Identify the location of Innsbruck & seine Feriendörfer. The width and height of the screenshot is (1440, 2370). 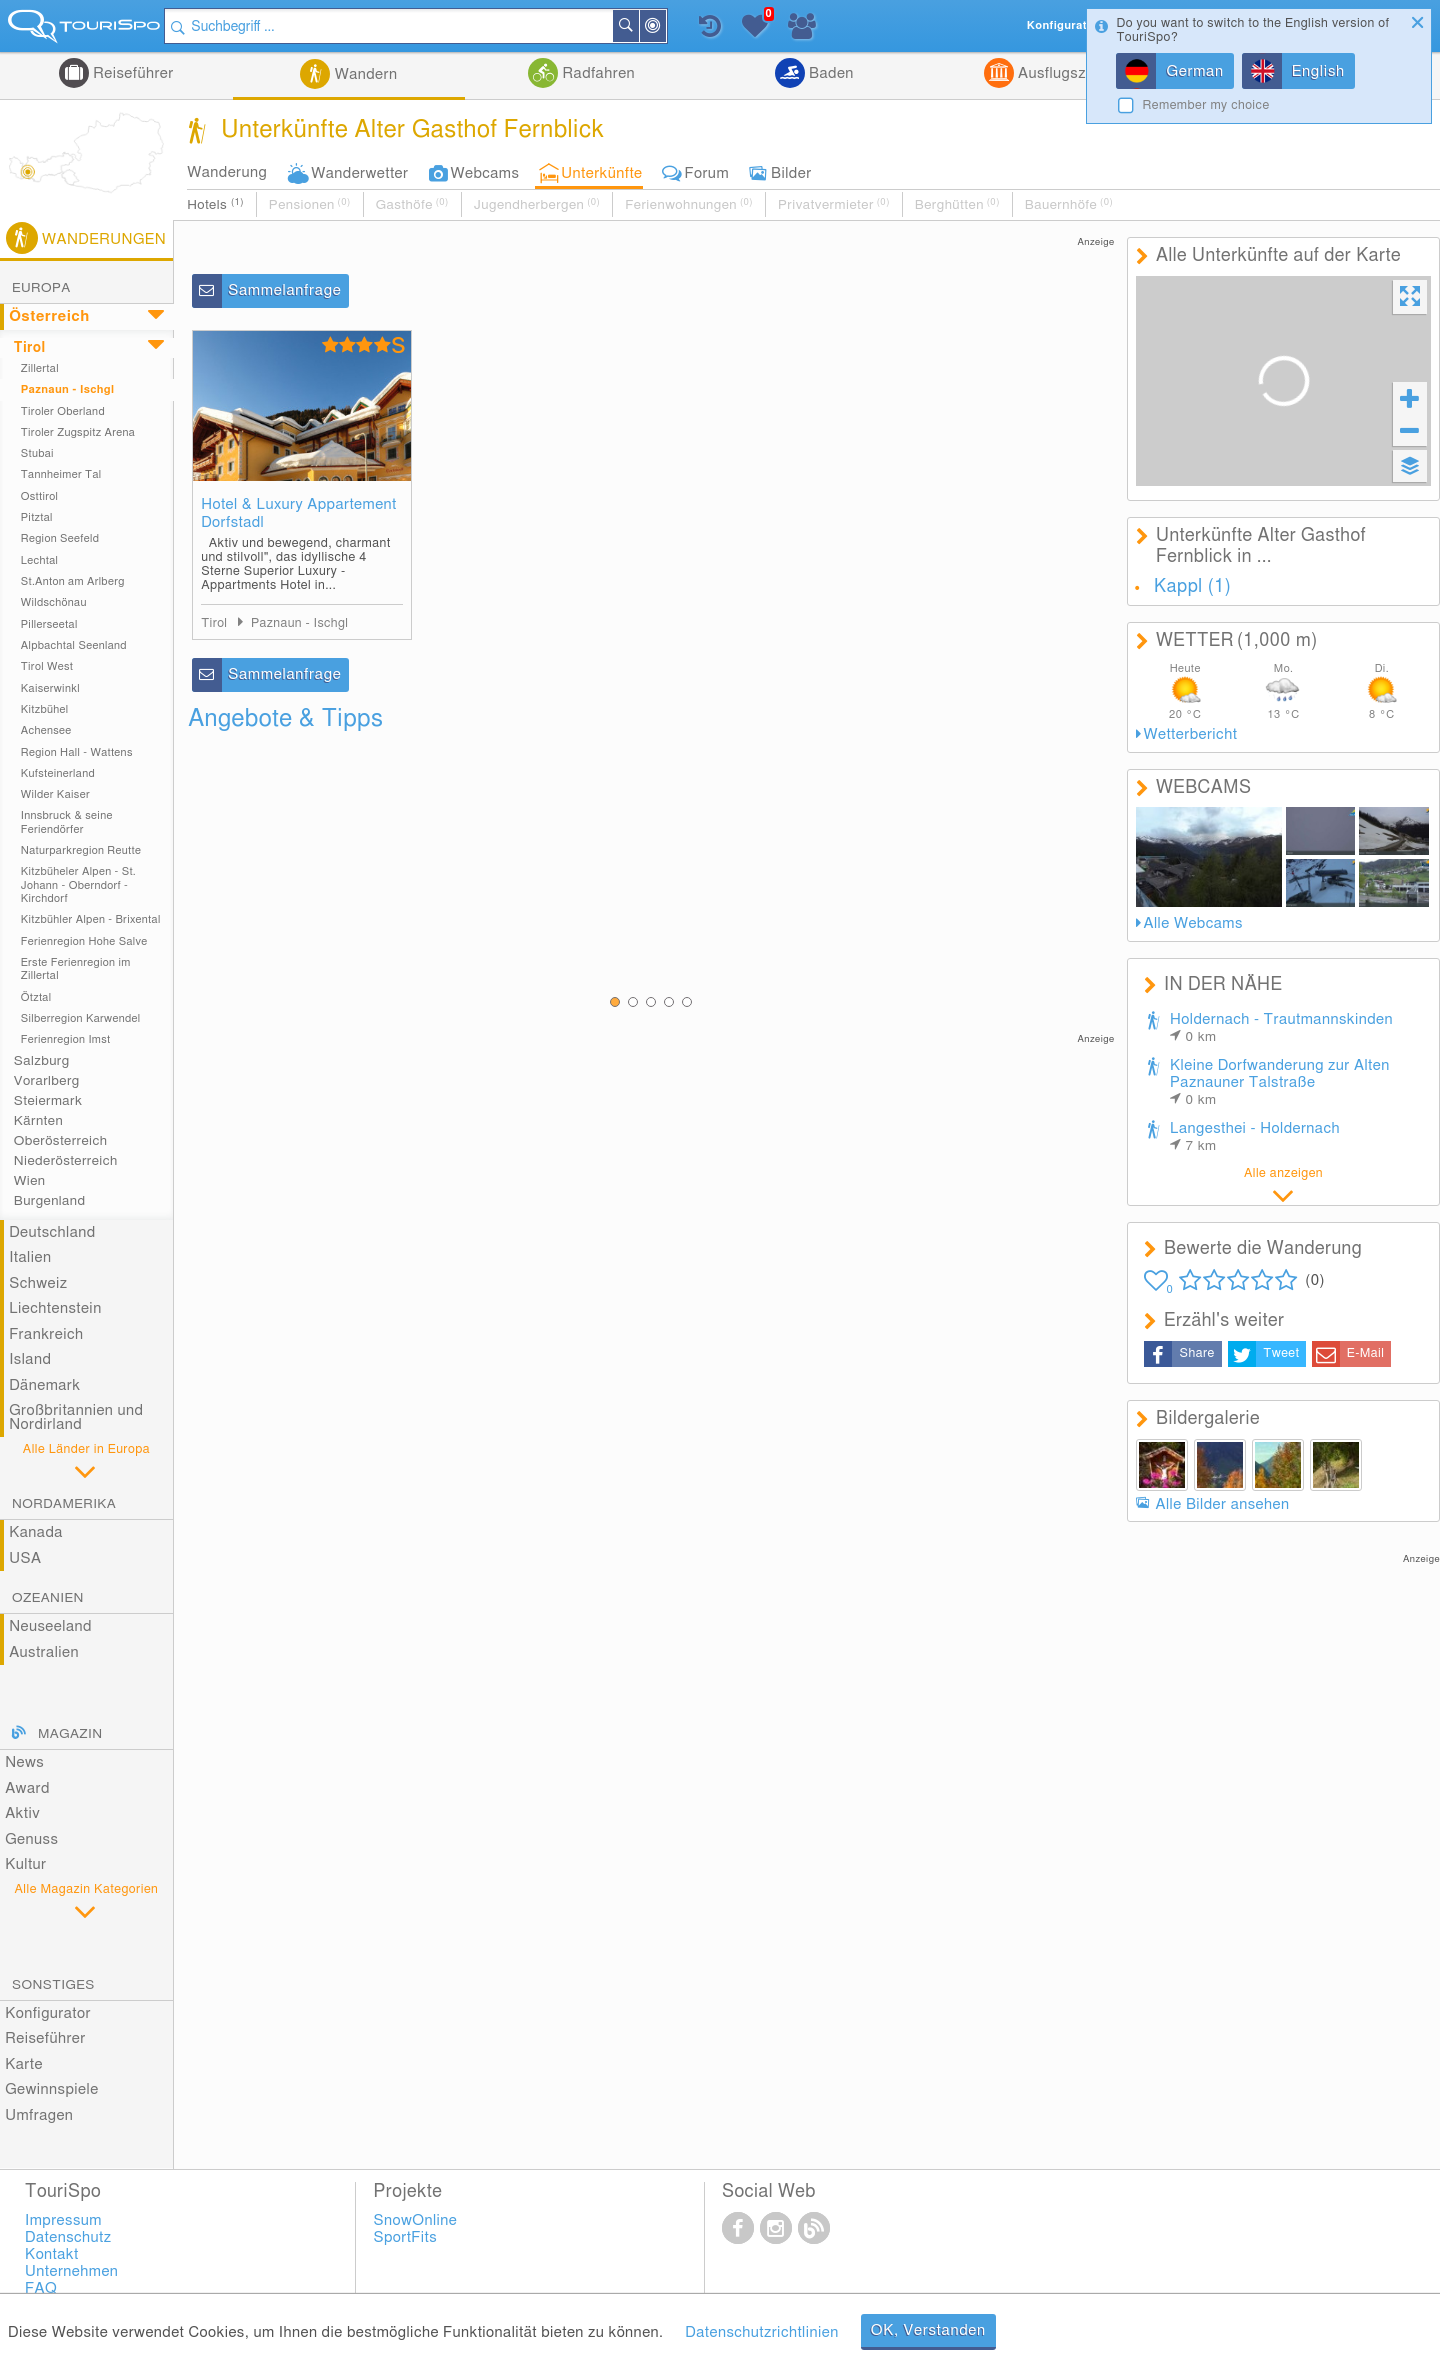
(67, 822).